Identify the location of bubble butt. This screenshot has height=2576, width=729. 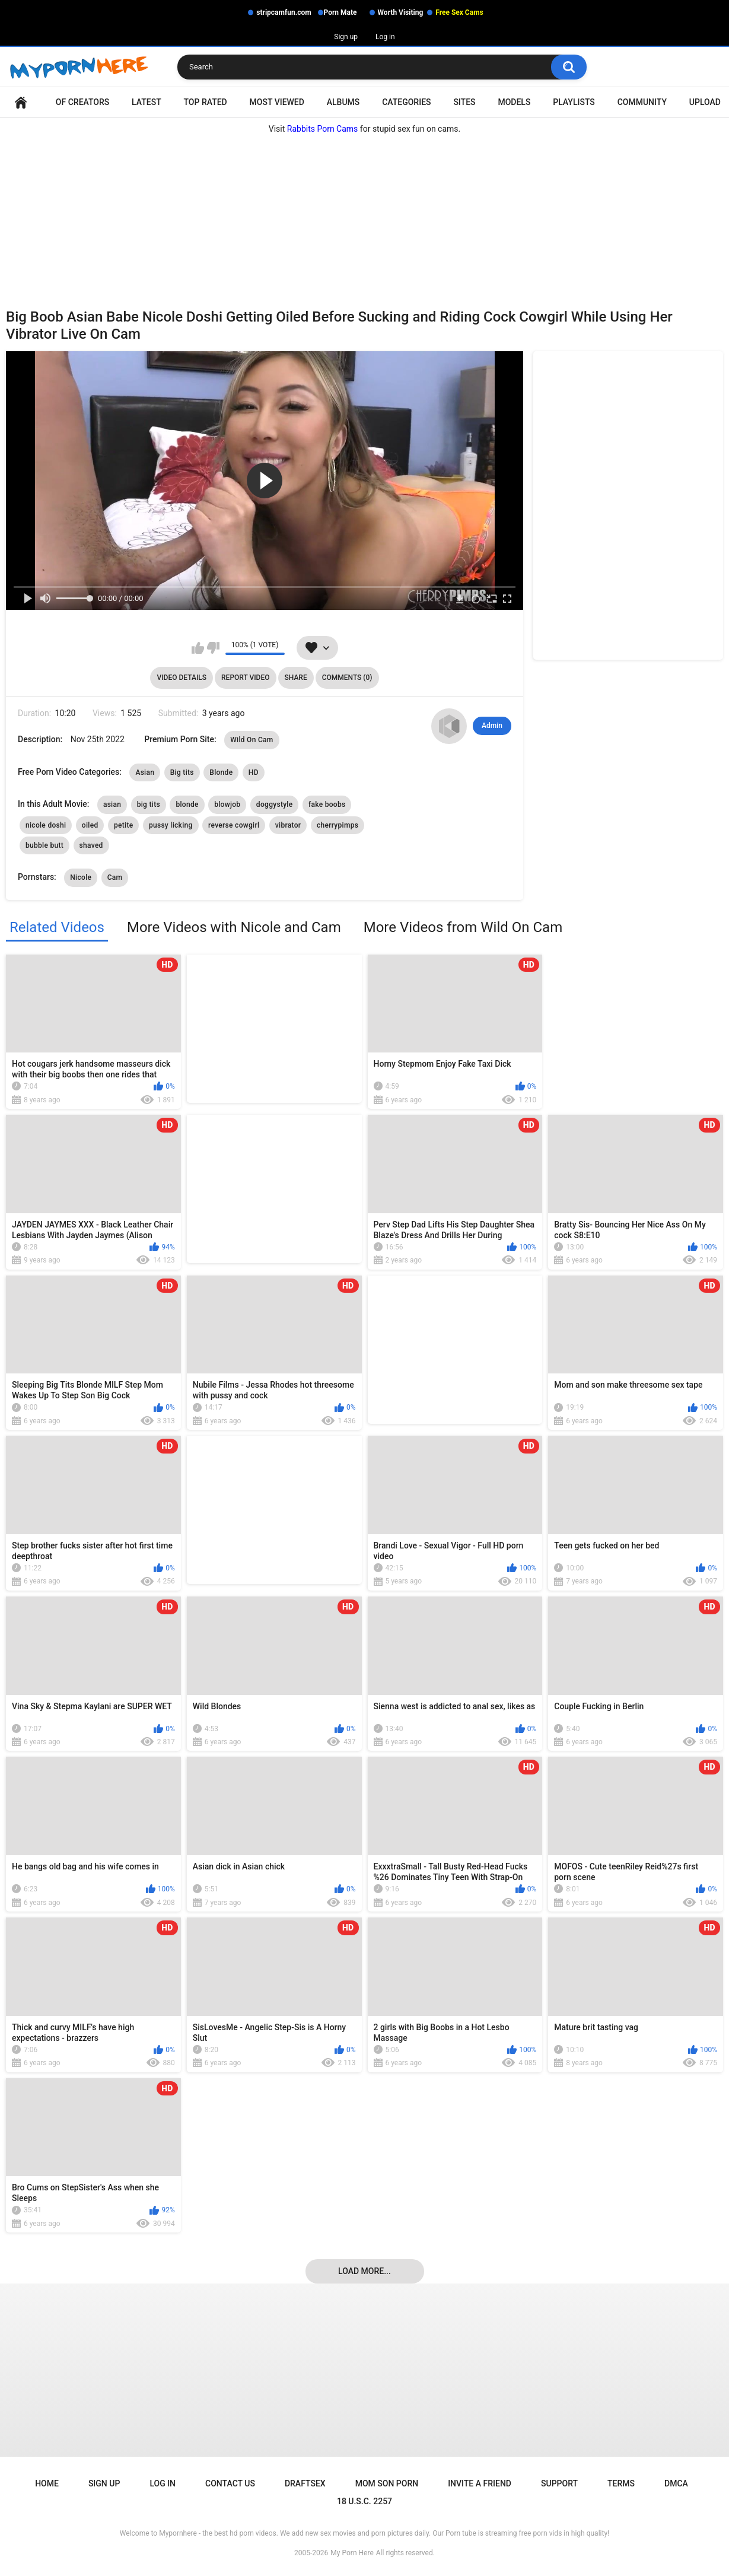
(44, 845).